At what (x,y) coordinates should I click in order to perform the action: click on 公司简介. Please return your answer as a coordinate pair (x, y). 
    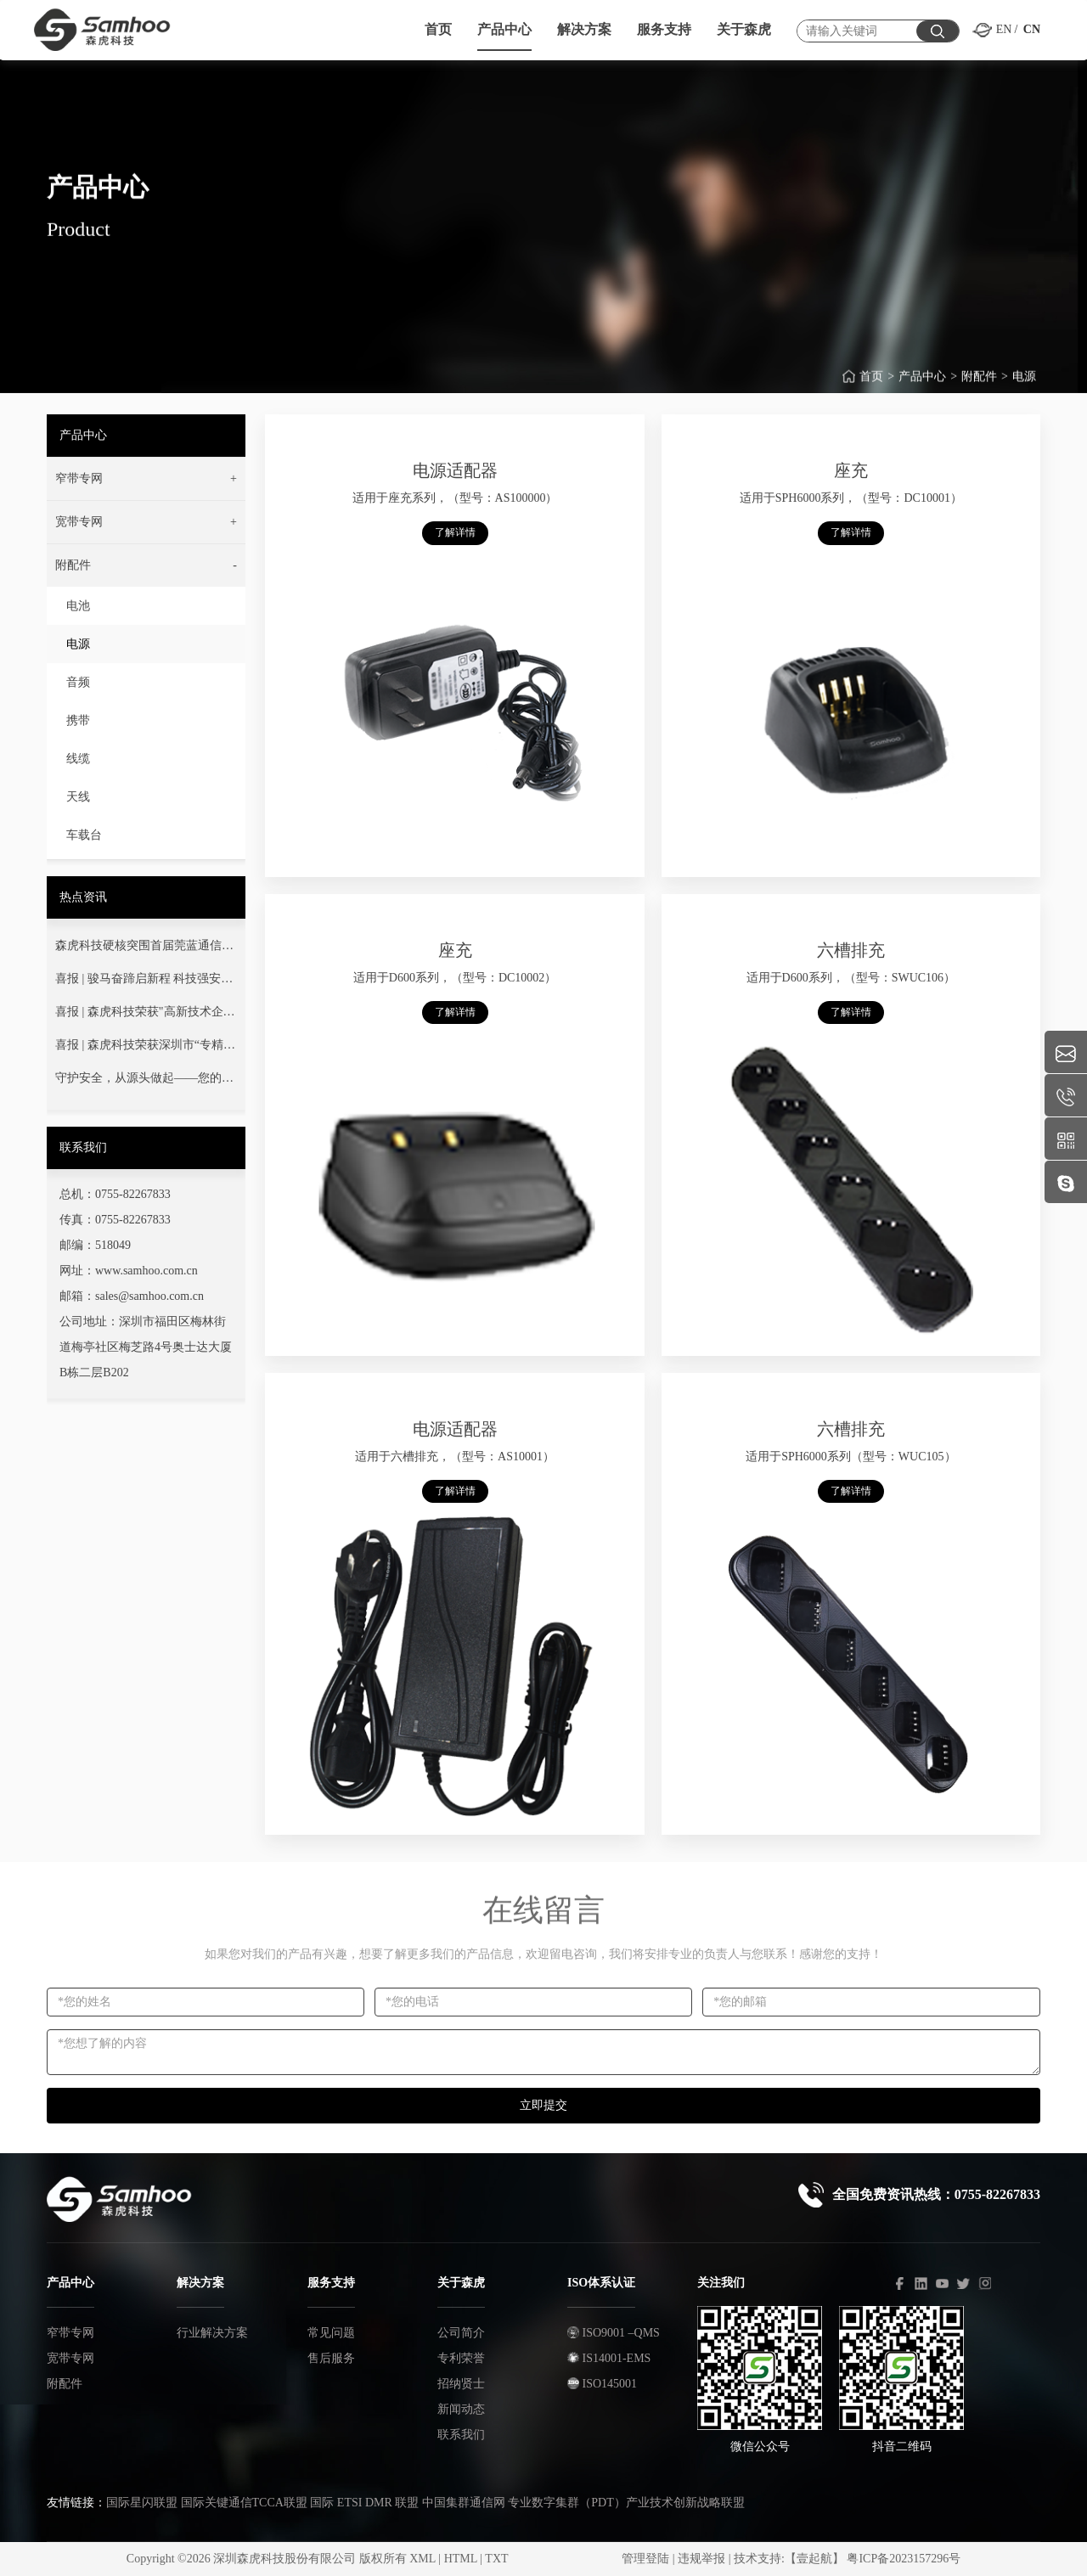
    Looking at the image, I should click on (461, 2332).